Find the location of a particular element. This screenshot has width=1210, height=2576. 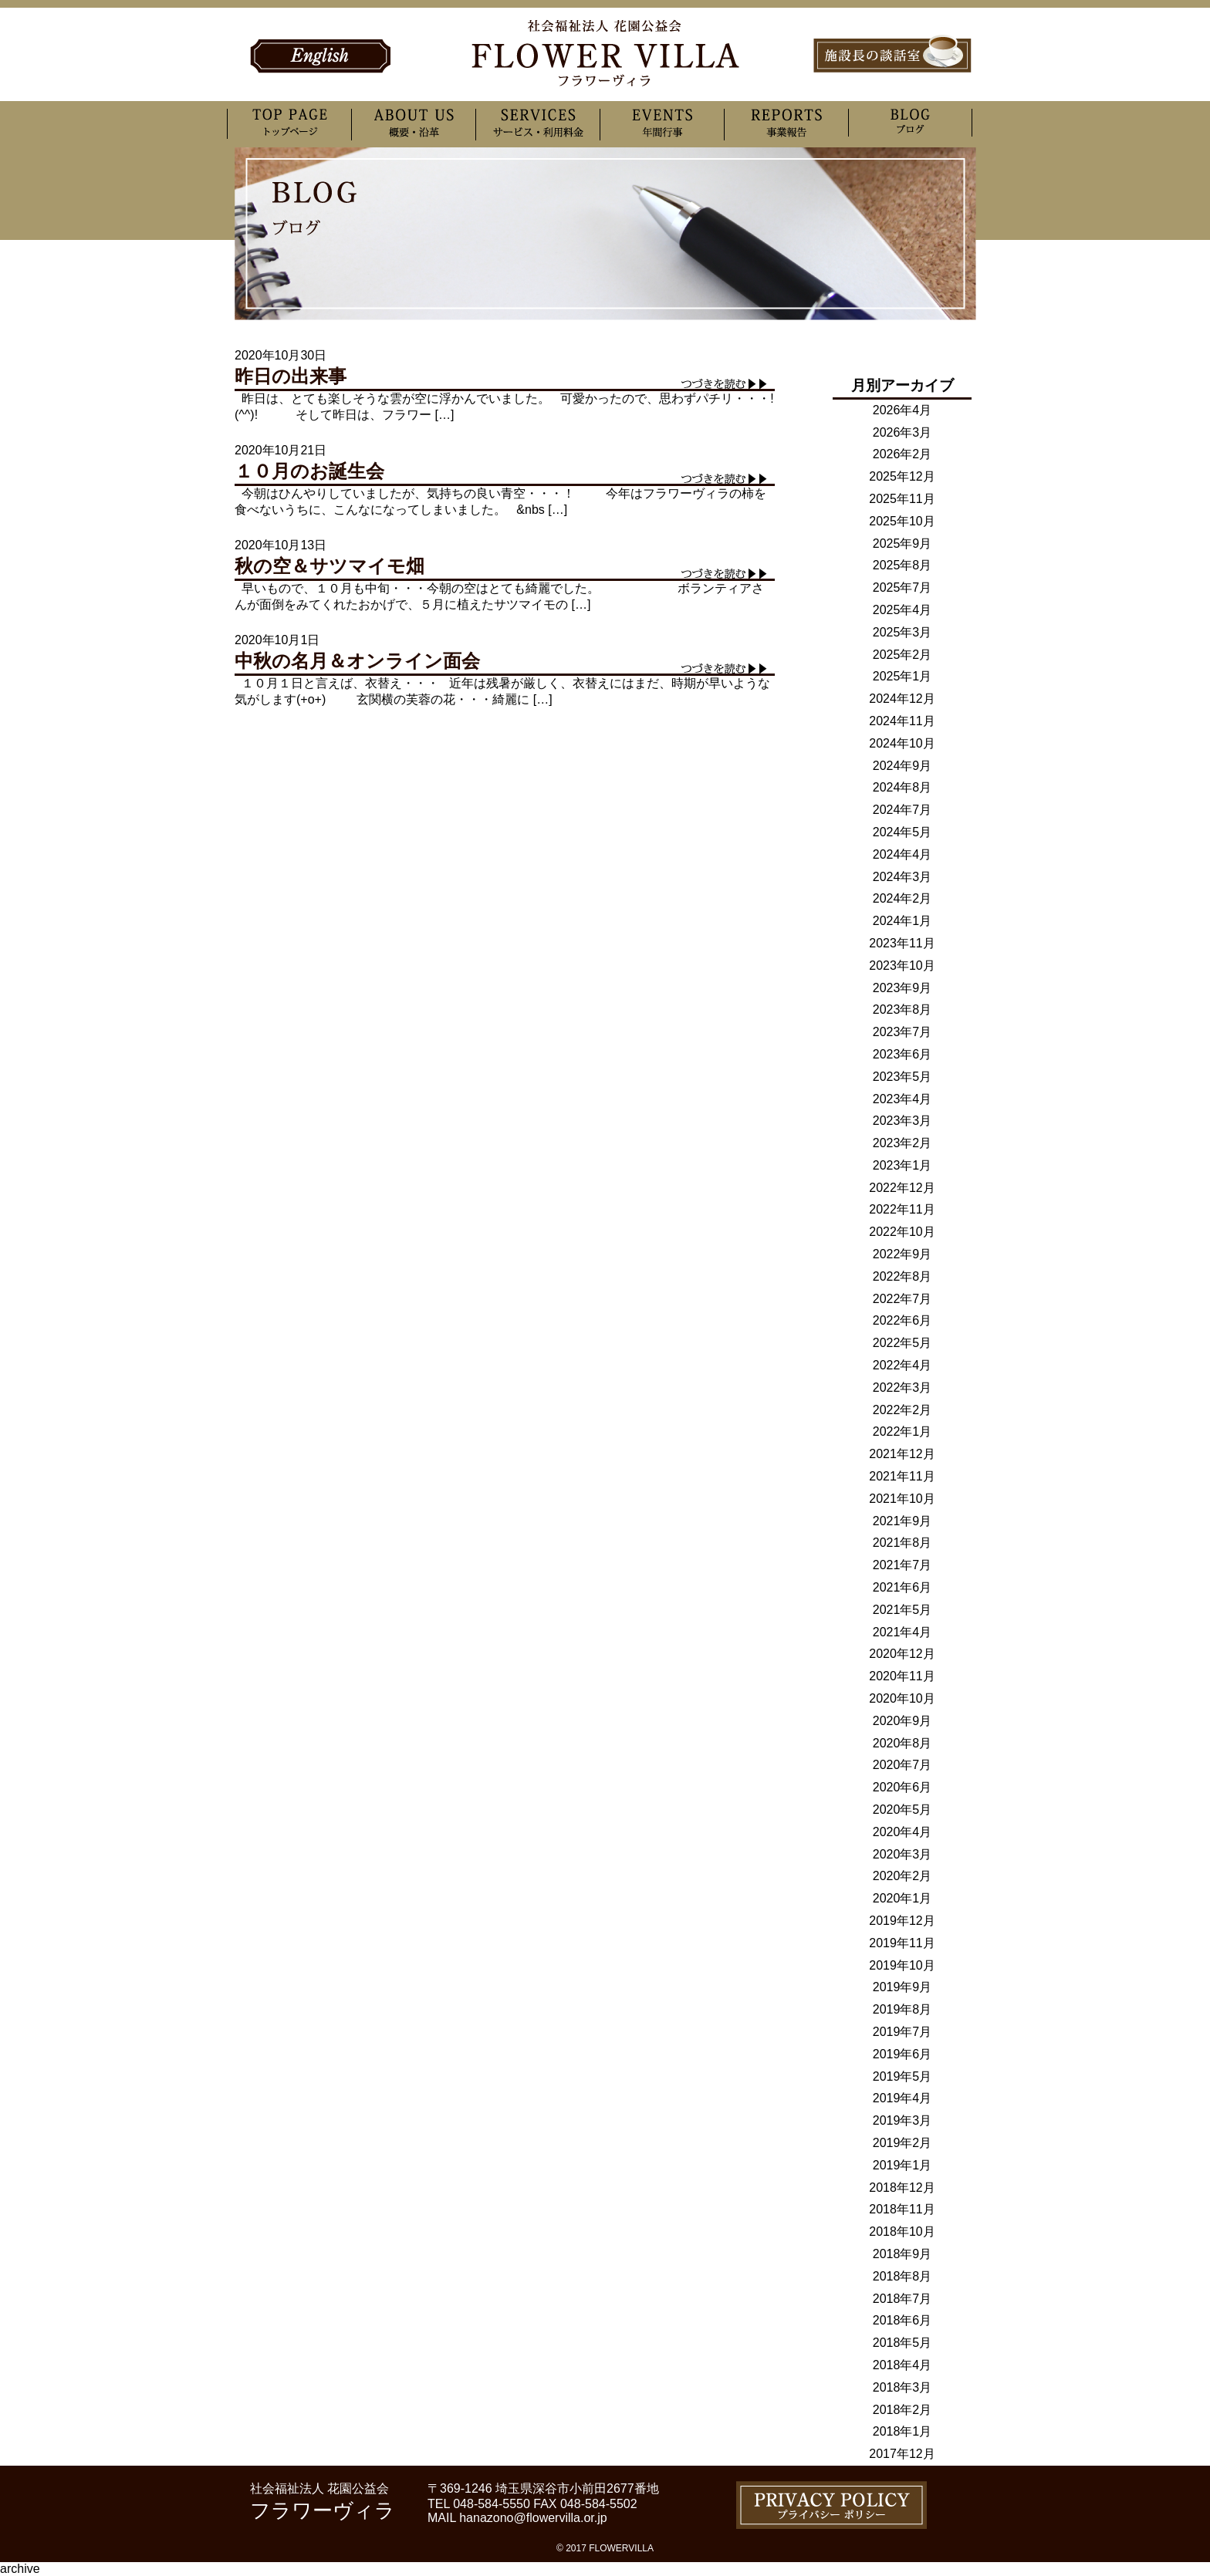

2020年8月 is located at coordinates (902, 1743).